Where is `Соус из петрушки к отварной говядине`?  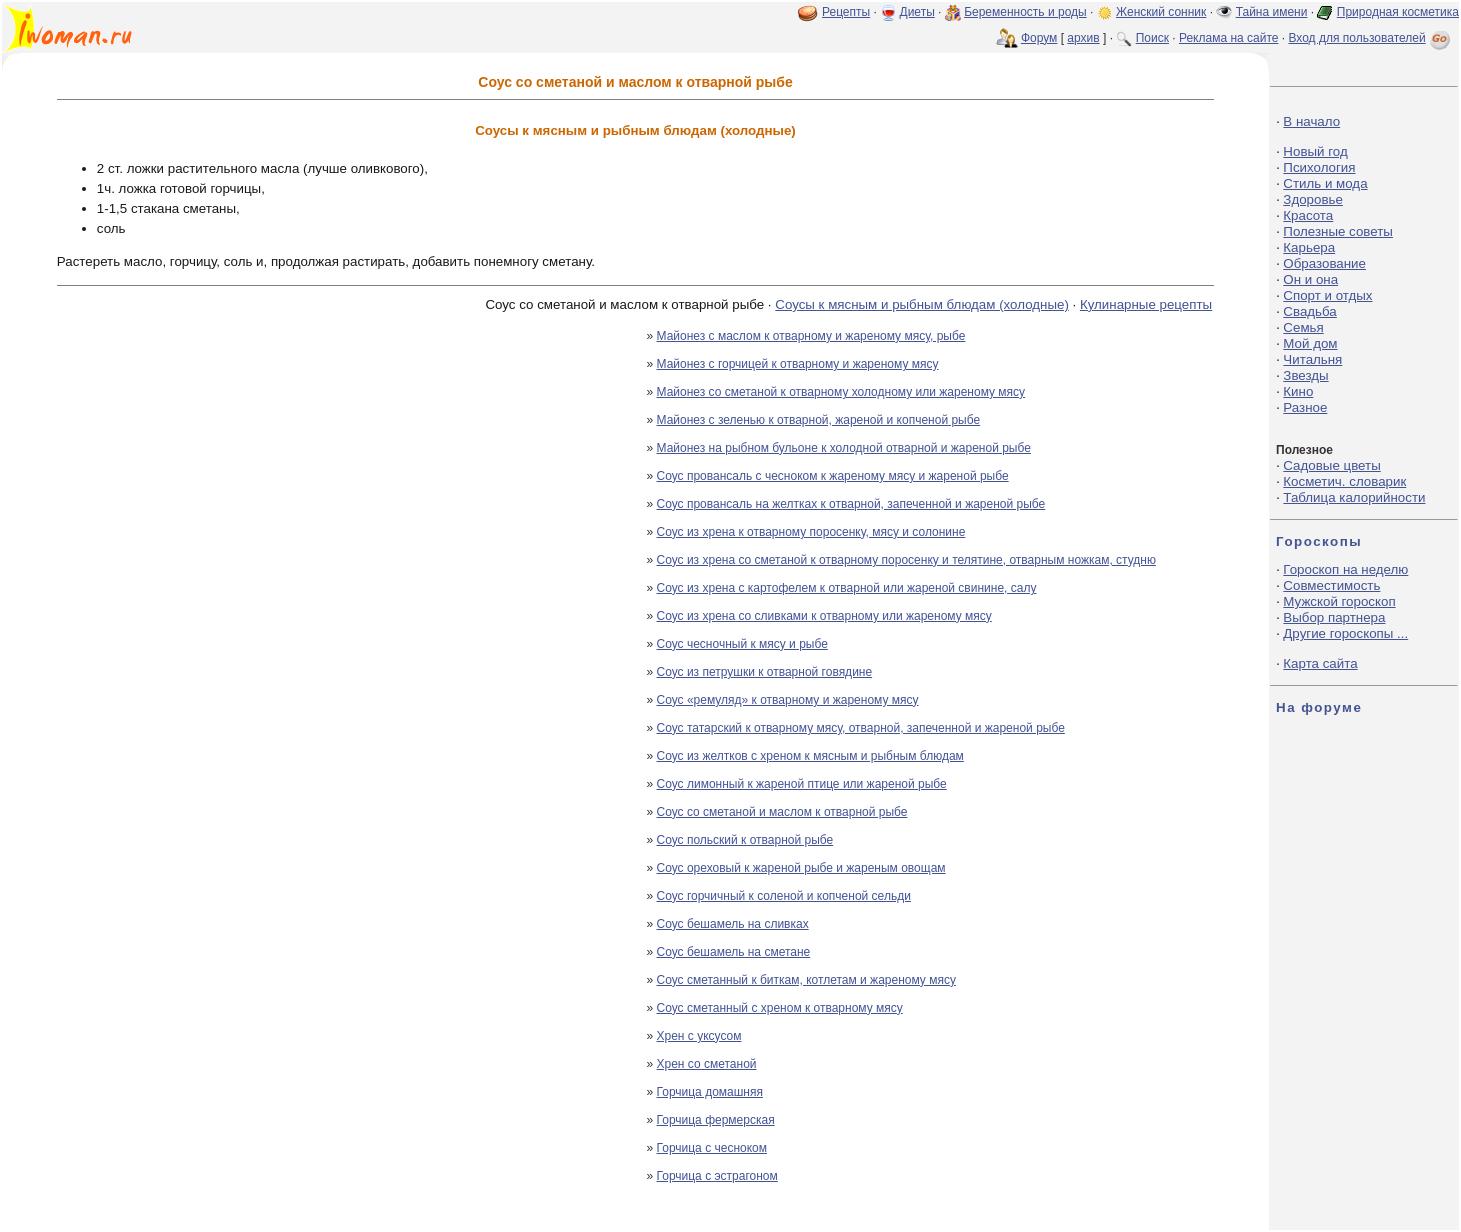
Соус из петрушки к отварной говядине is located at coordinates (765, 672).